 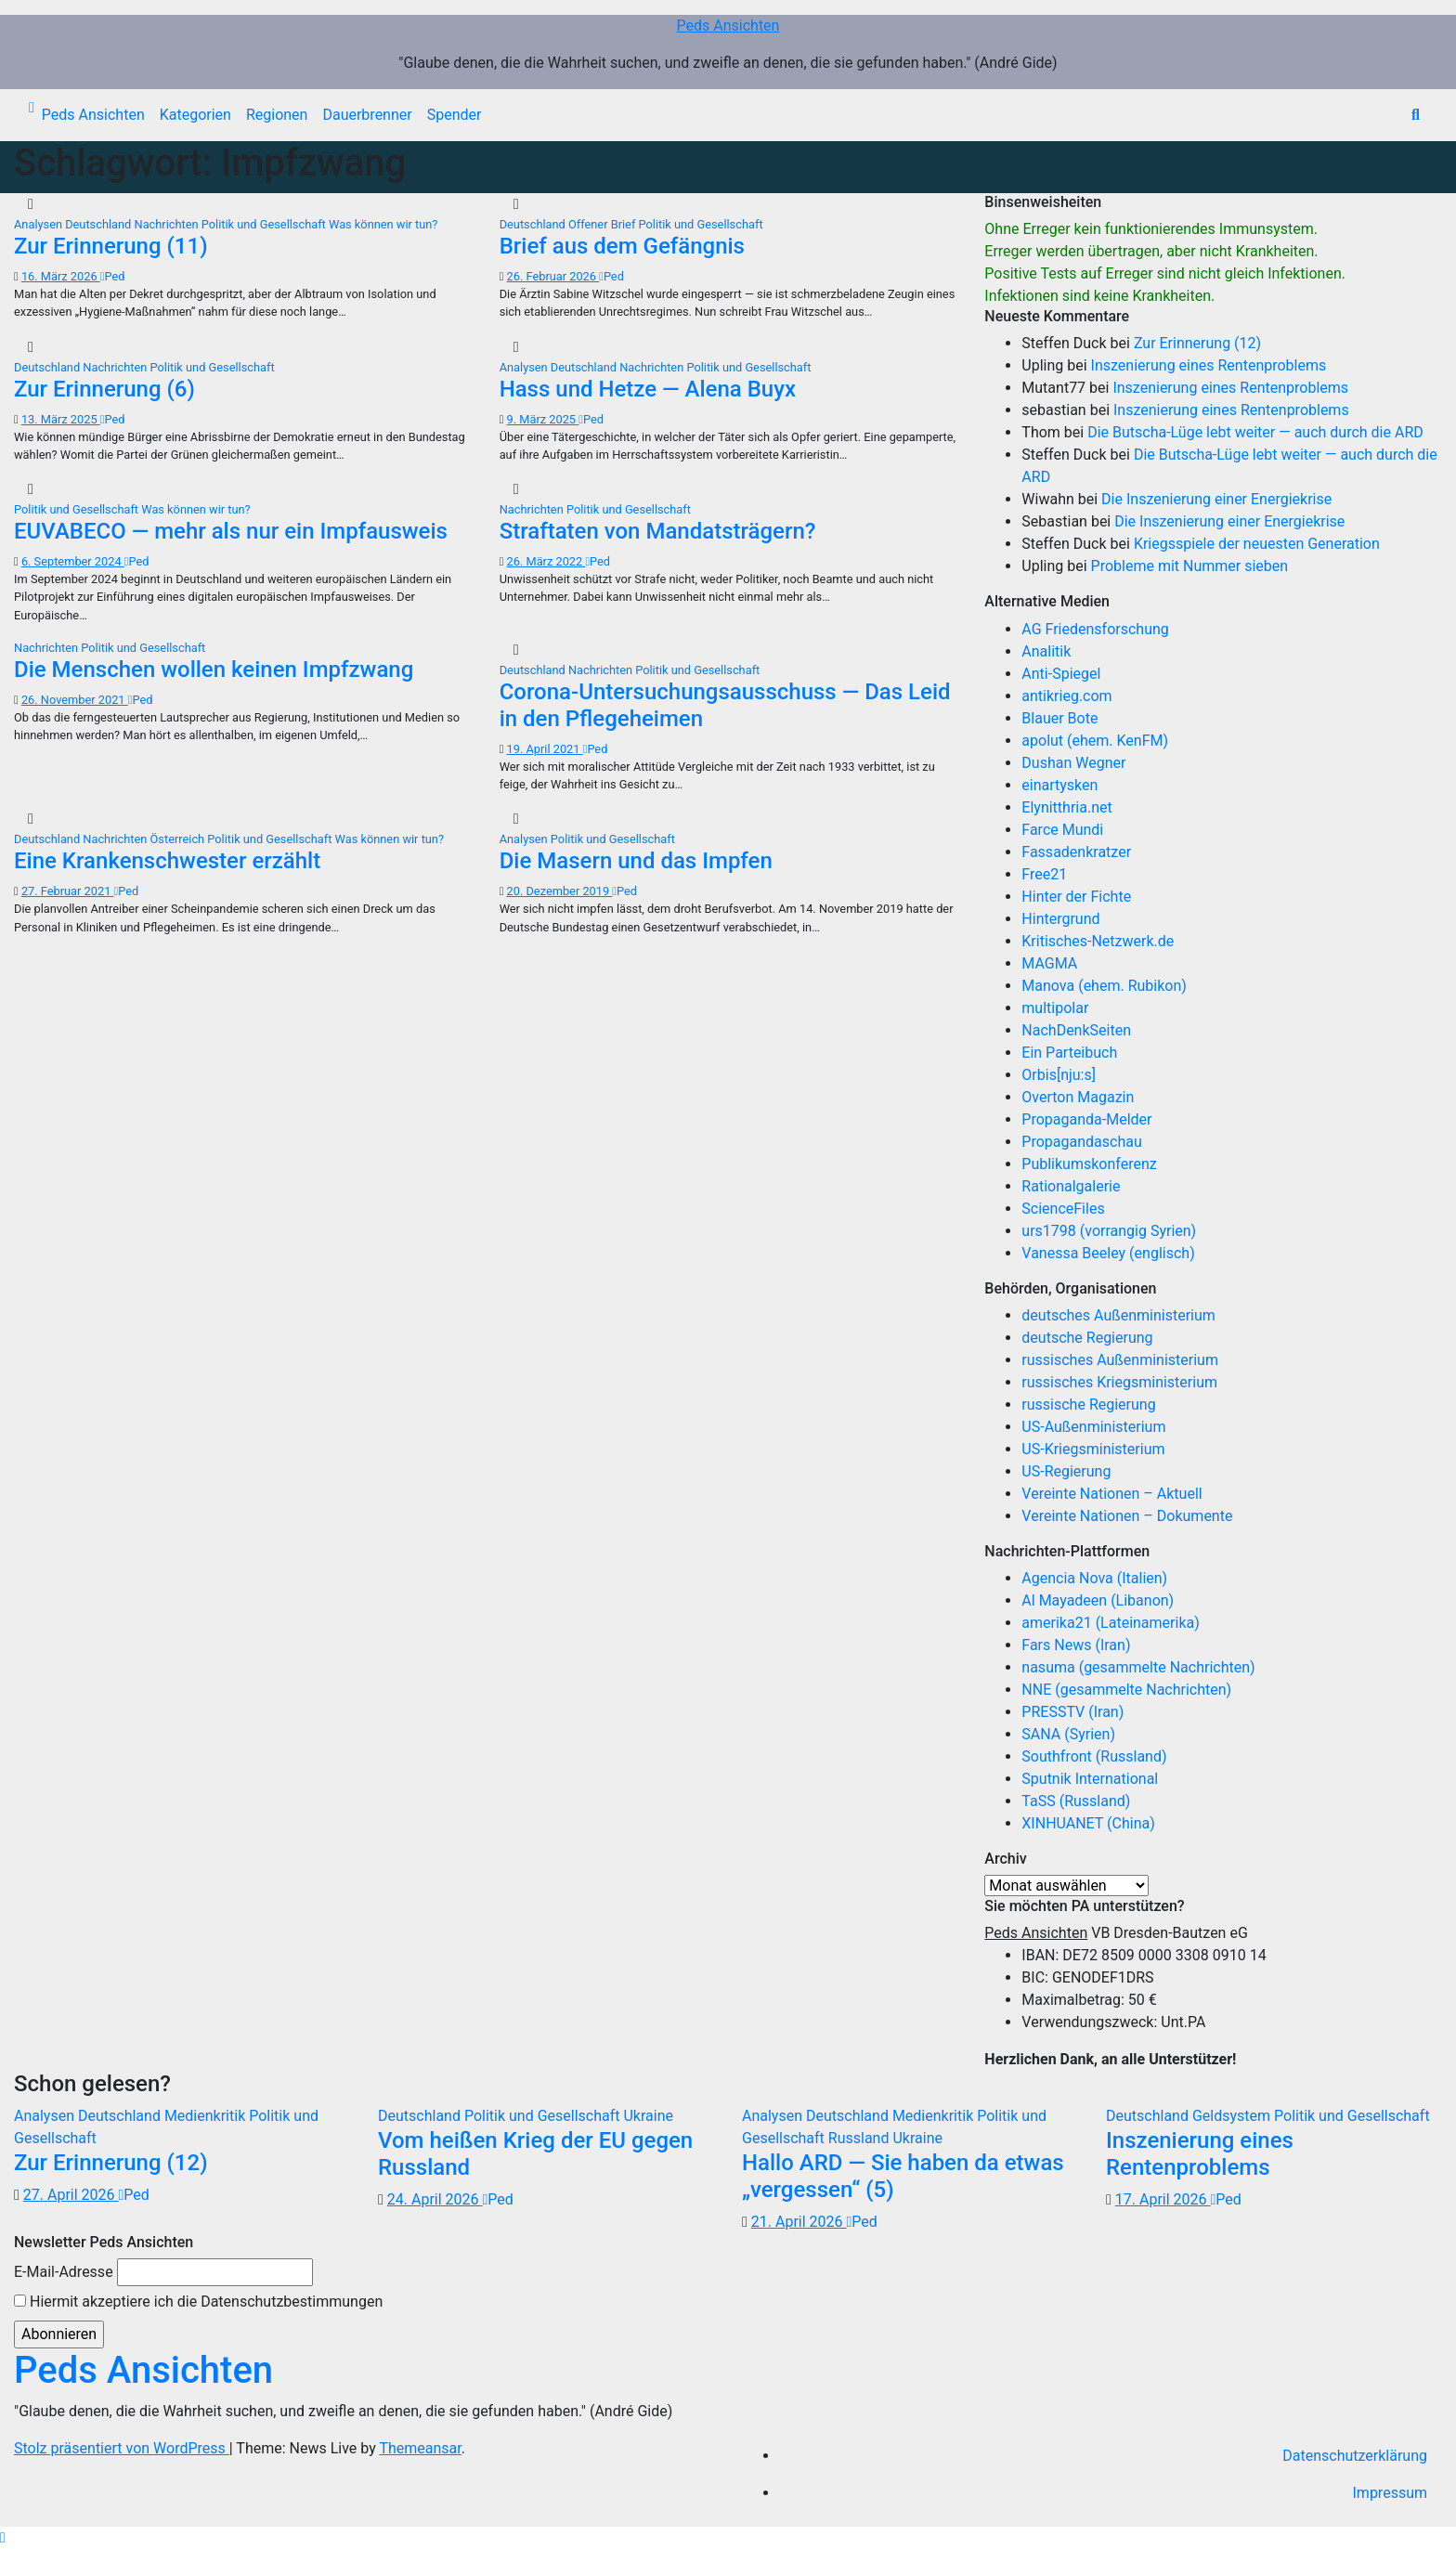 What do you see at coordinates (1093, 1756) in the screenshot?
I see `Southfront (Russland)` at bounding box center [1093, 1756].